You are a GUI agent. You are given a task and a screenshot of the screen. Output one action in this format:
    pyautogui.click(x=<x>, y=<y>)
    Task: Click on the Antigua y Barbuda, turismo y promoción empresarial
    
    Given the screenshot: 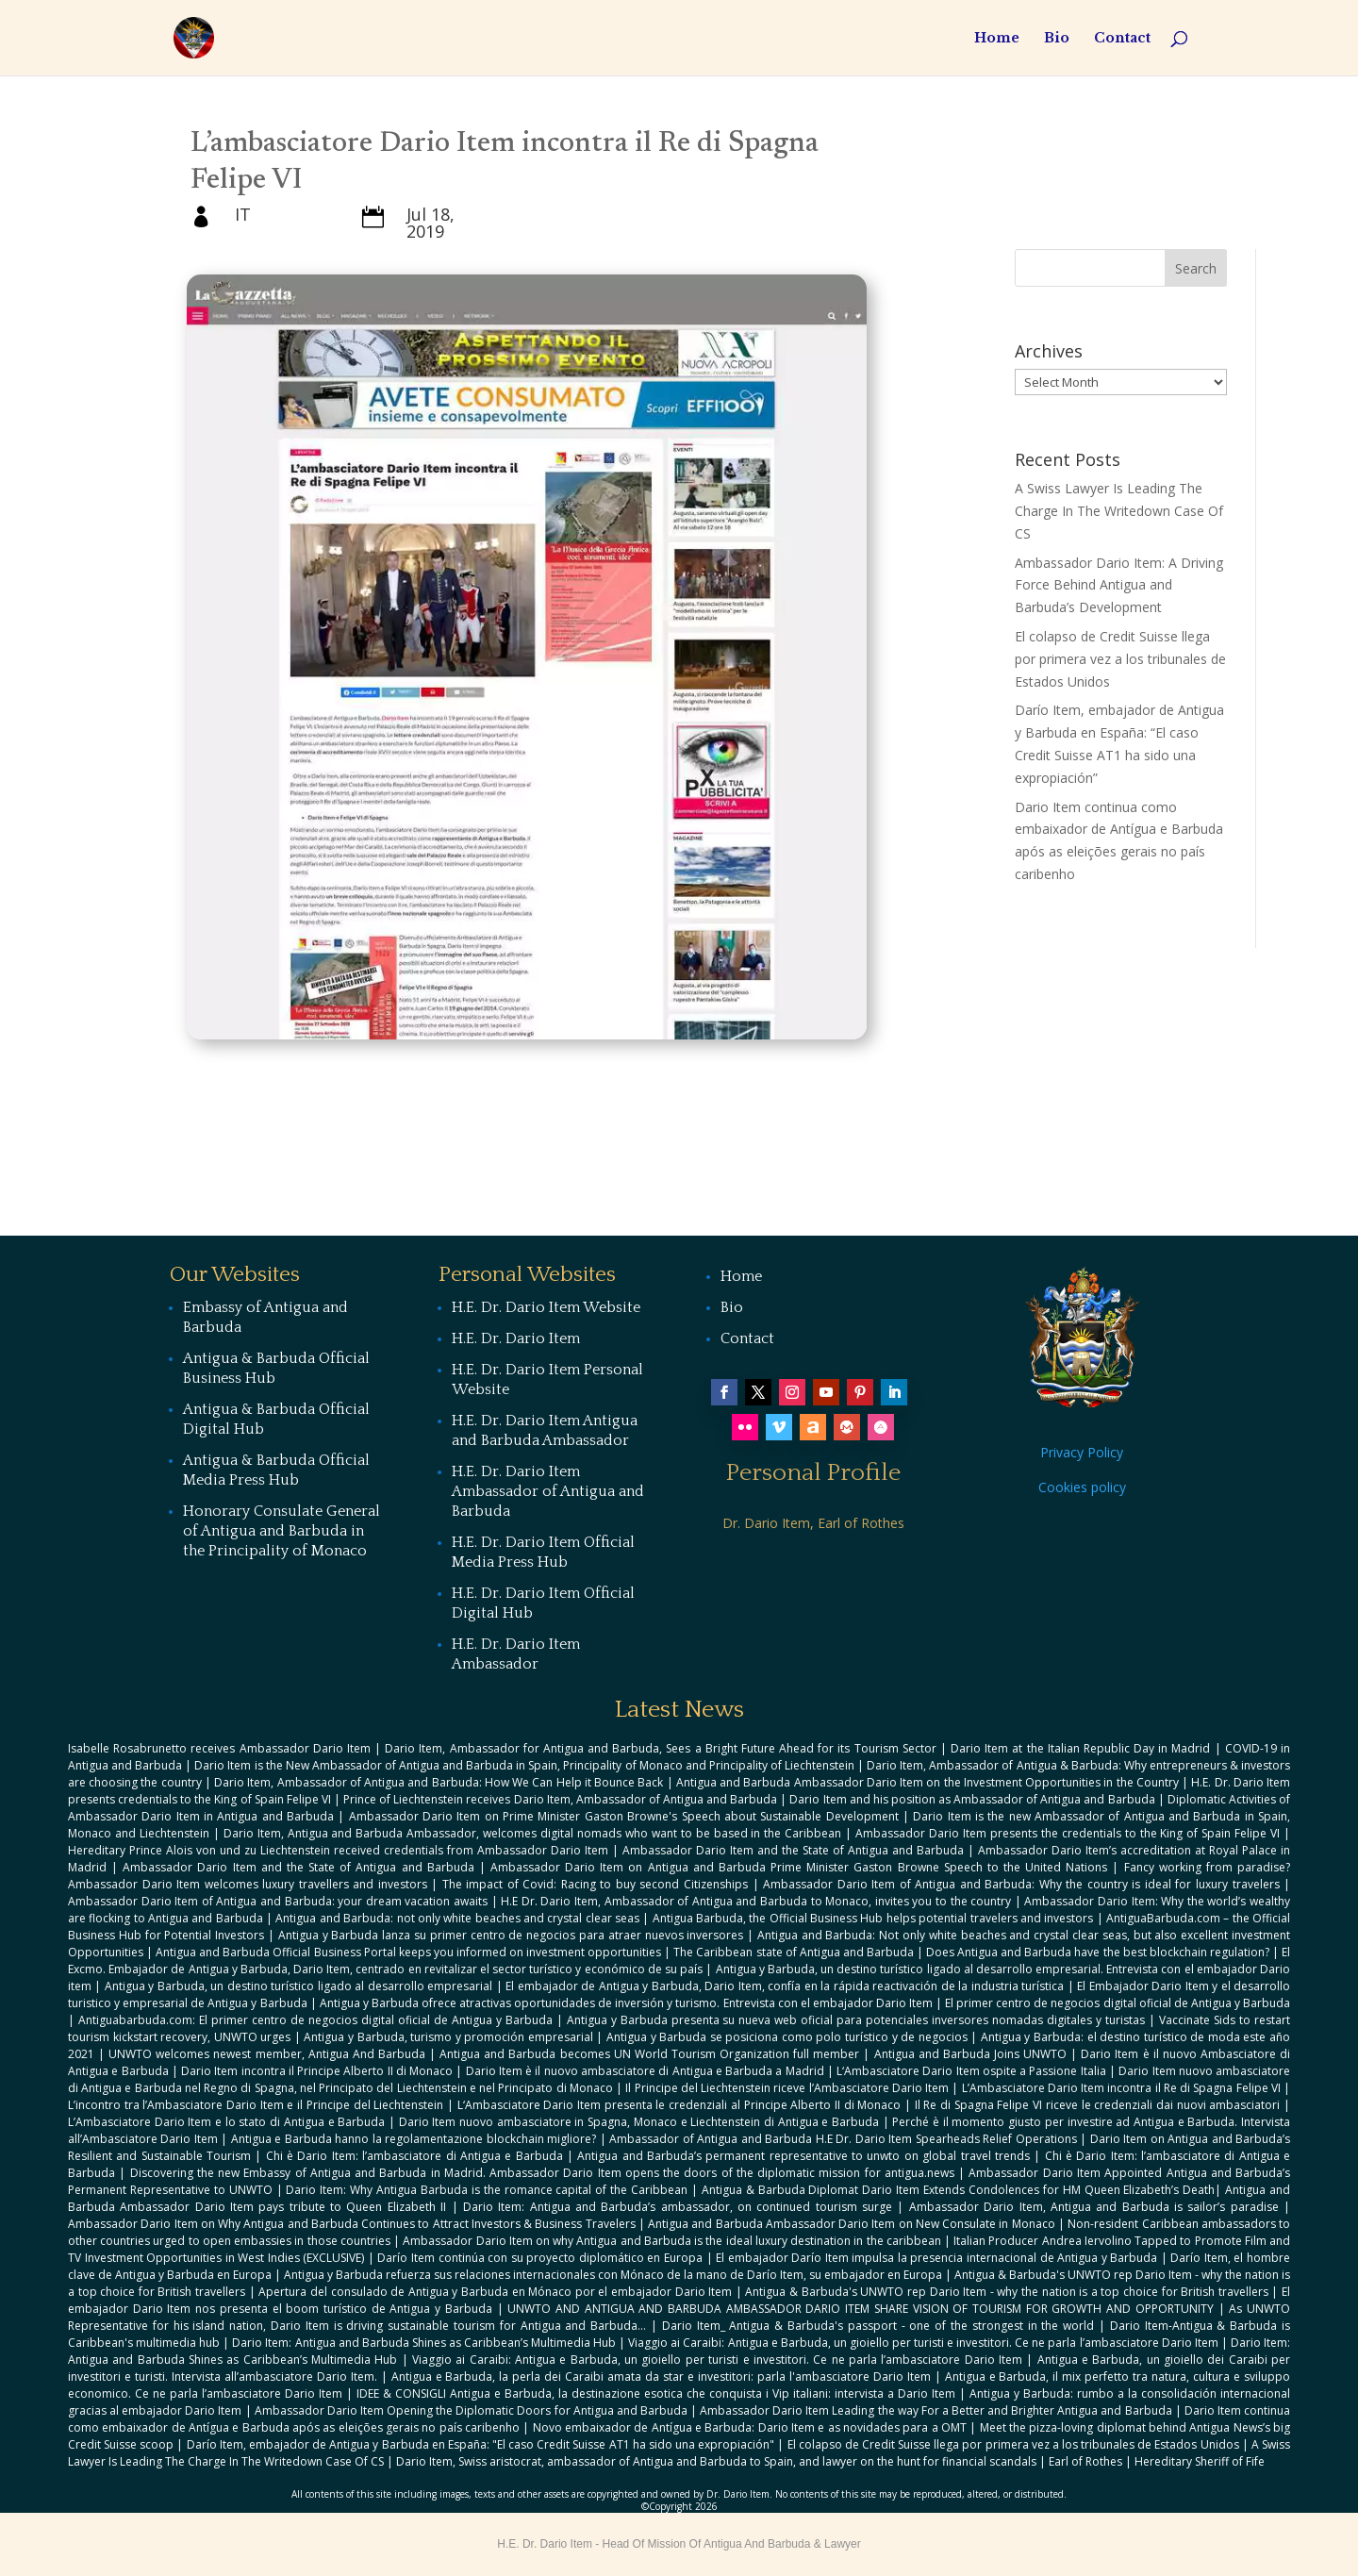 What is the action you would take?
    pyautogui.click(x=448, y=2037)
    